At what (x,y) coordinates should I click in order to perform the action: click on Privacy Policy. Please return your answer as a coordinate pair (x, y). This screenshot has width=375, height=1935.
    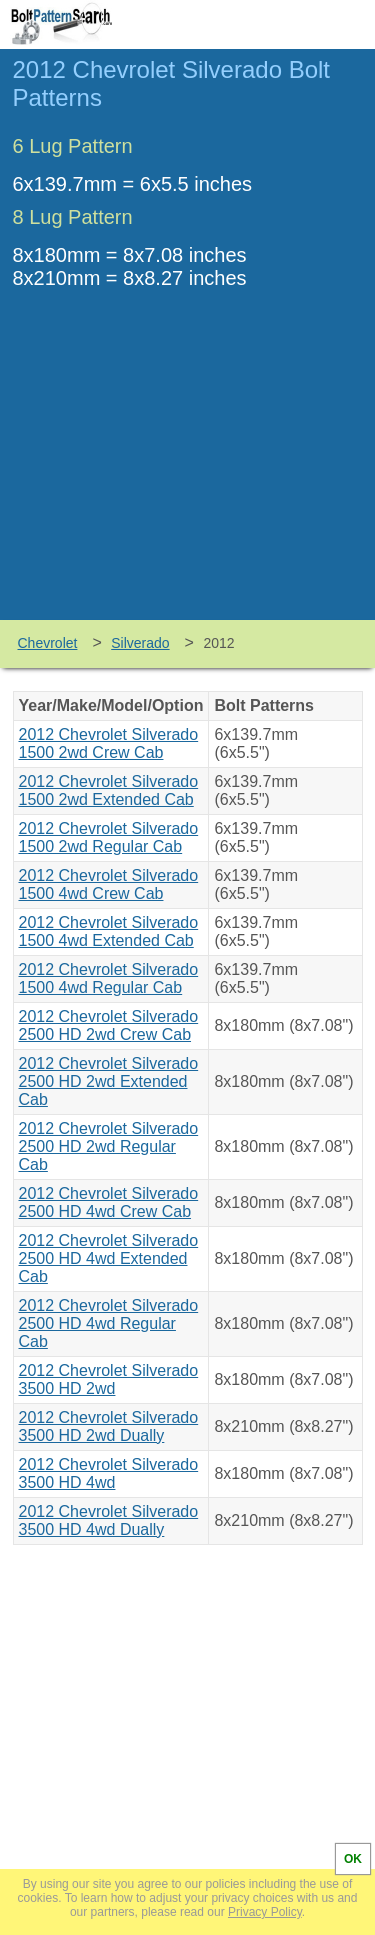
    Looking at the image, I should click on (265, 1912).